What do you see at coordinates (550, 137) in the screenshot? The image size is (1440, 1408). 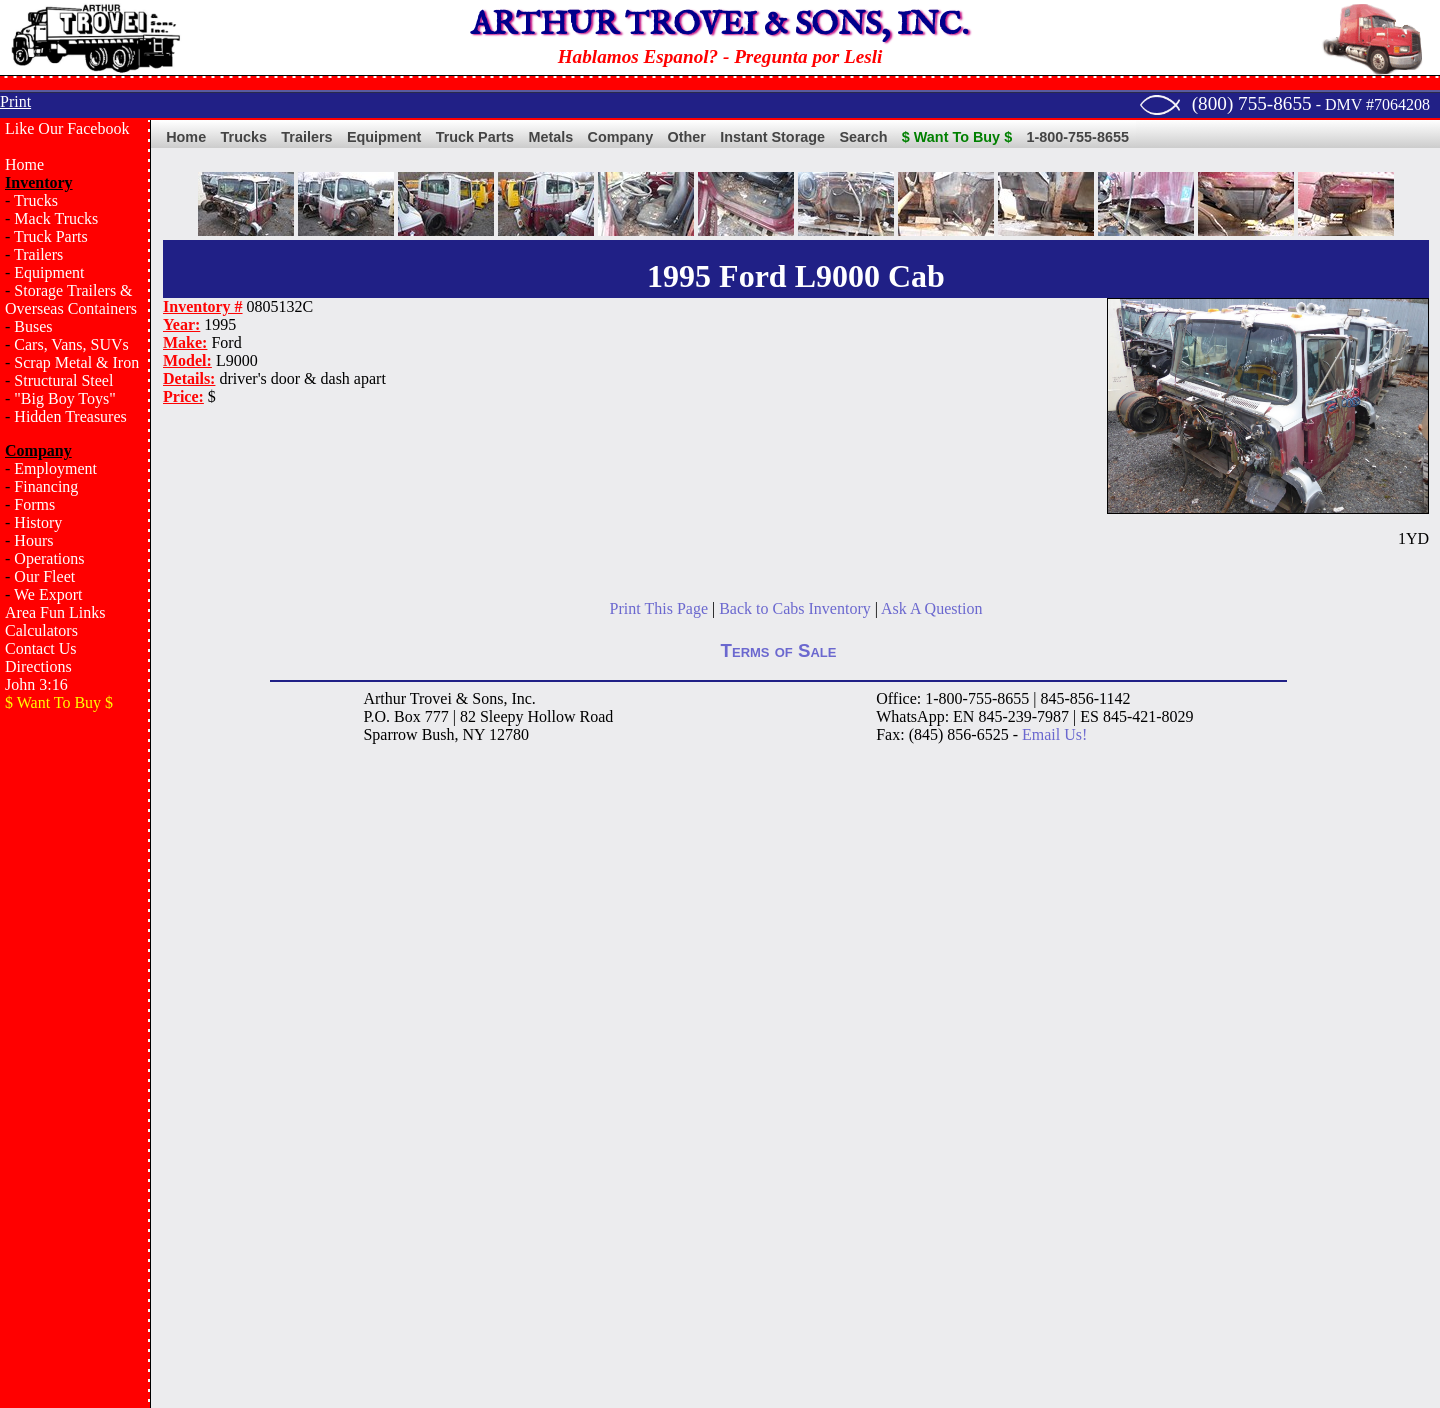 I see `Metals` at bounding box center [550, 137].